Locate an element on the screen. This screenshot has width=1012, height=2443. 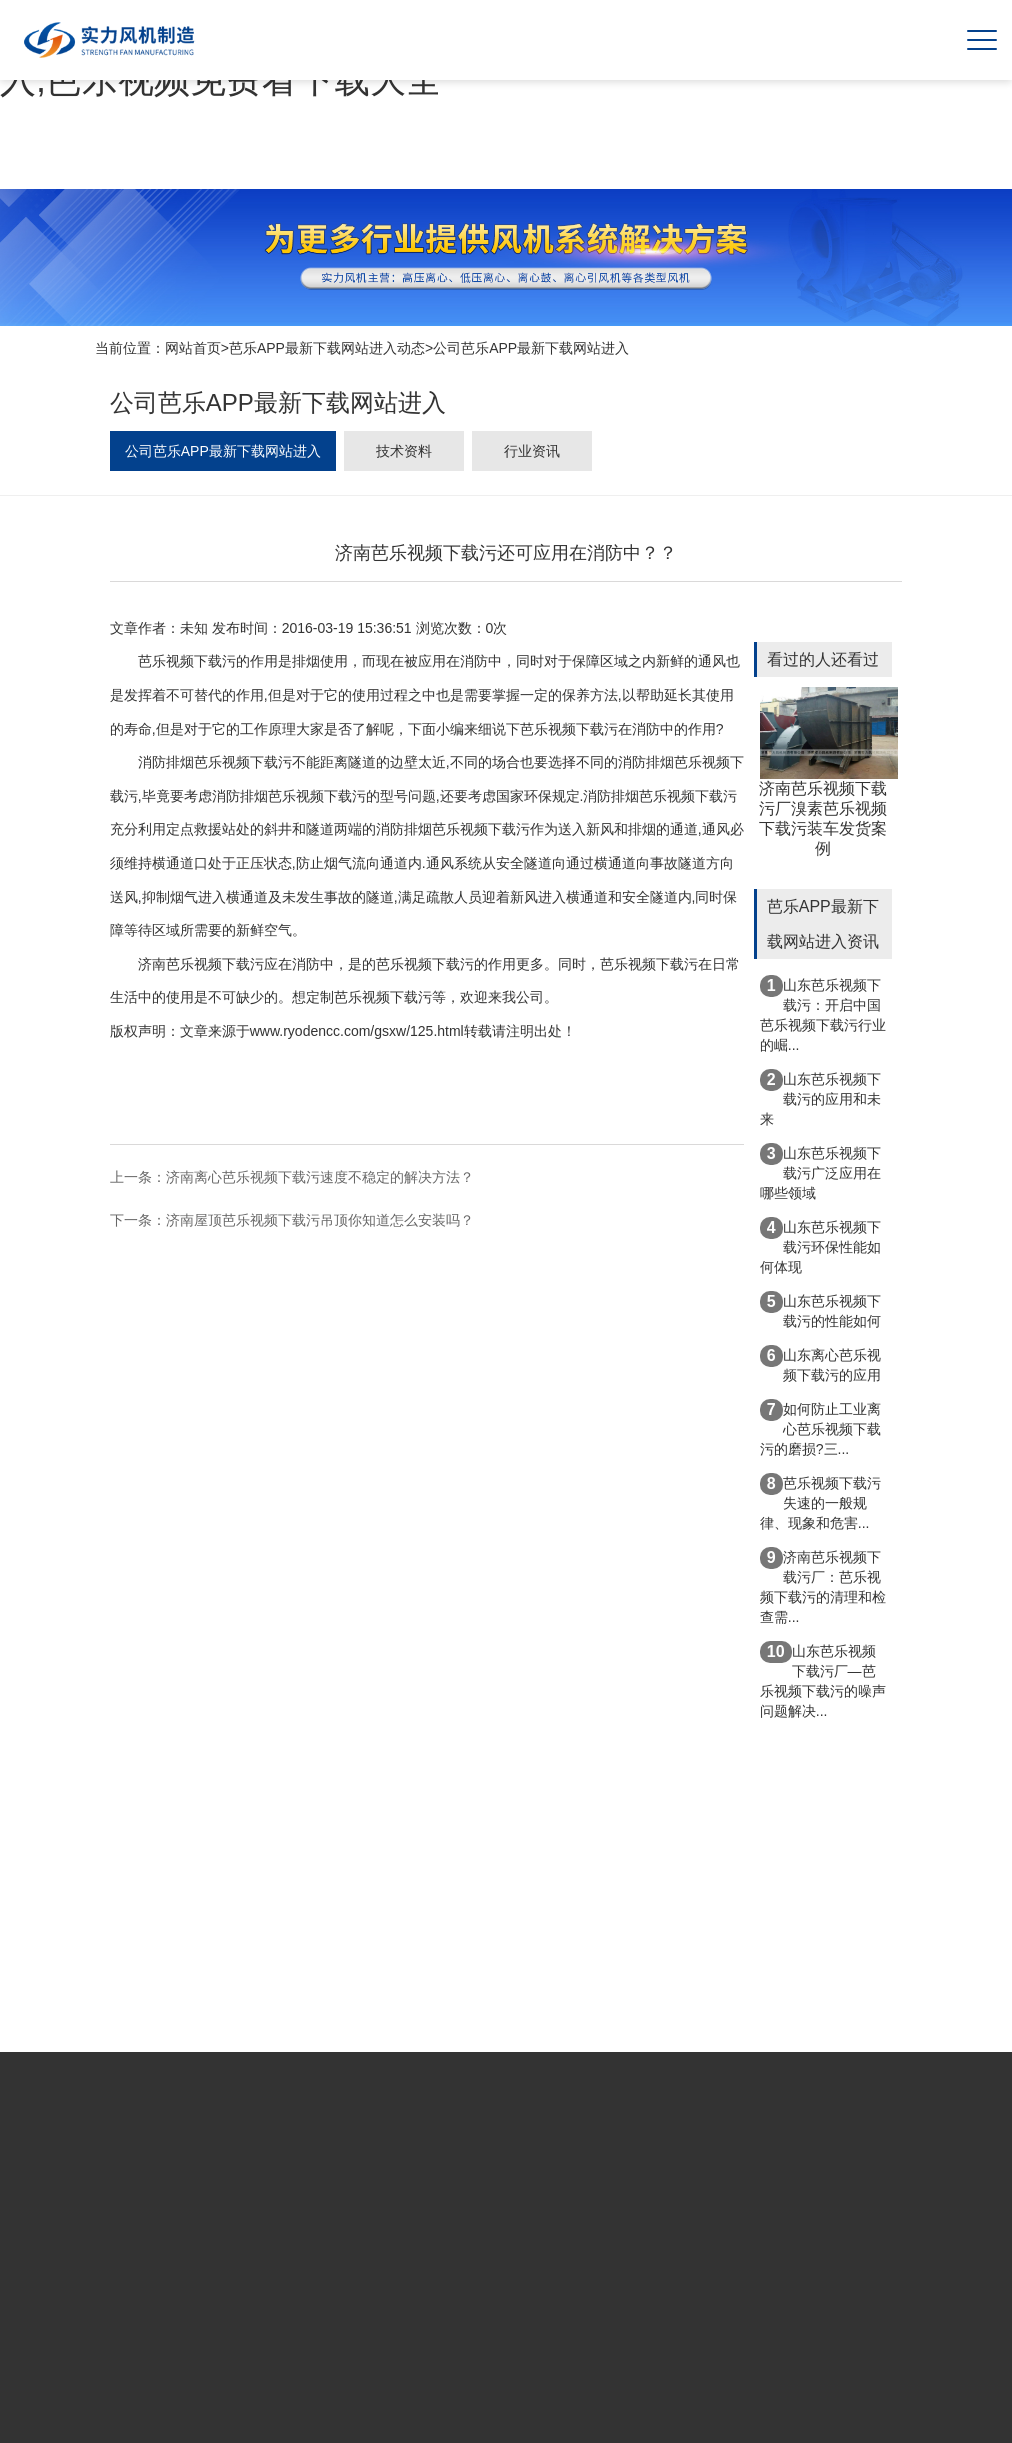
芭乐APP最新下载网站进入动态 is located at coordinates (327, 348).